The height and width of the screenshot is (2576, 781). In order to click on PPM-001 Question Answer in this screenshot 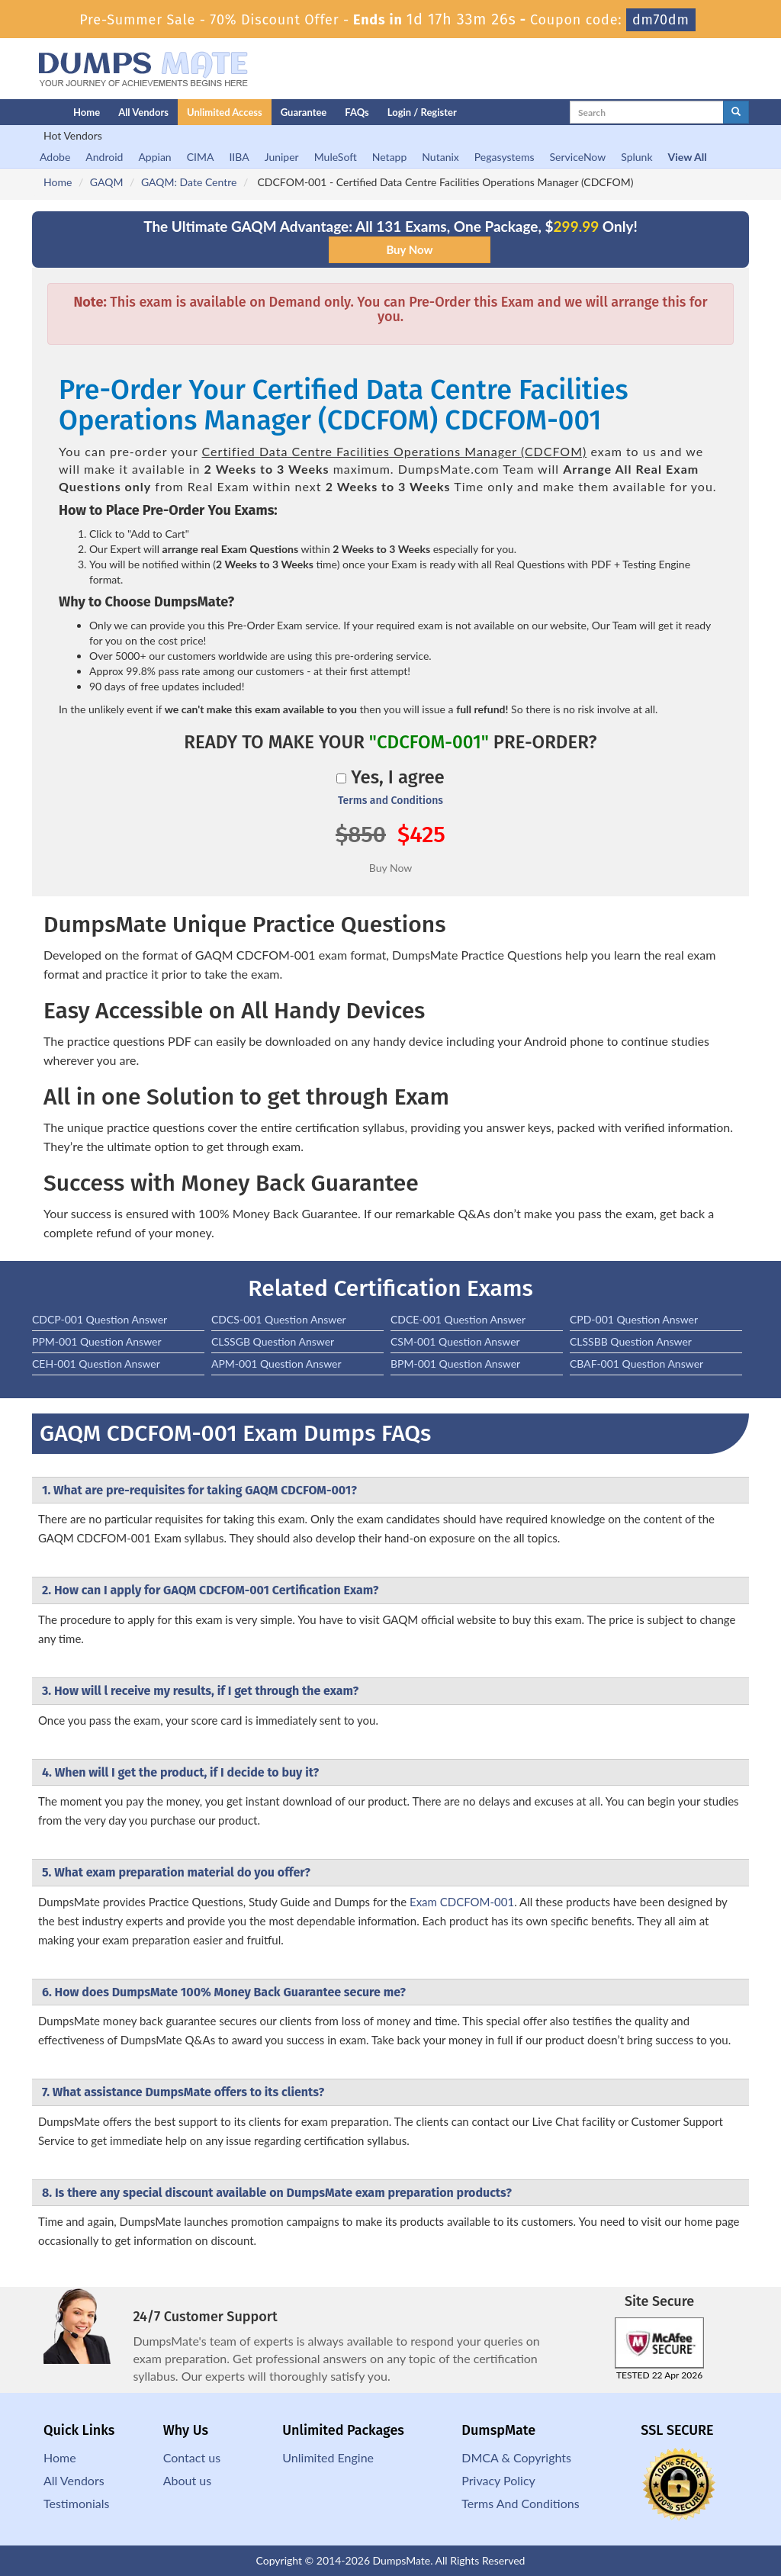, I will do `click(97, 1341)`.